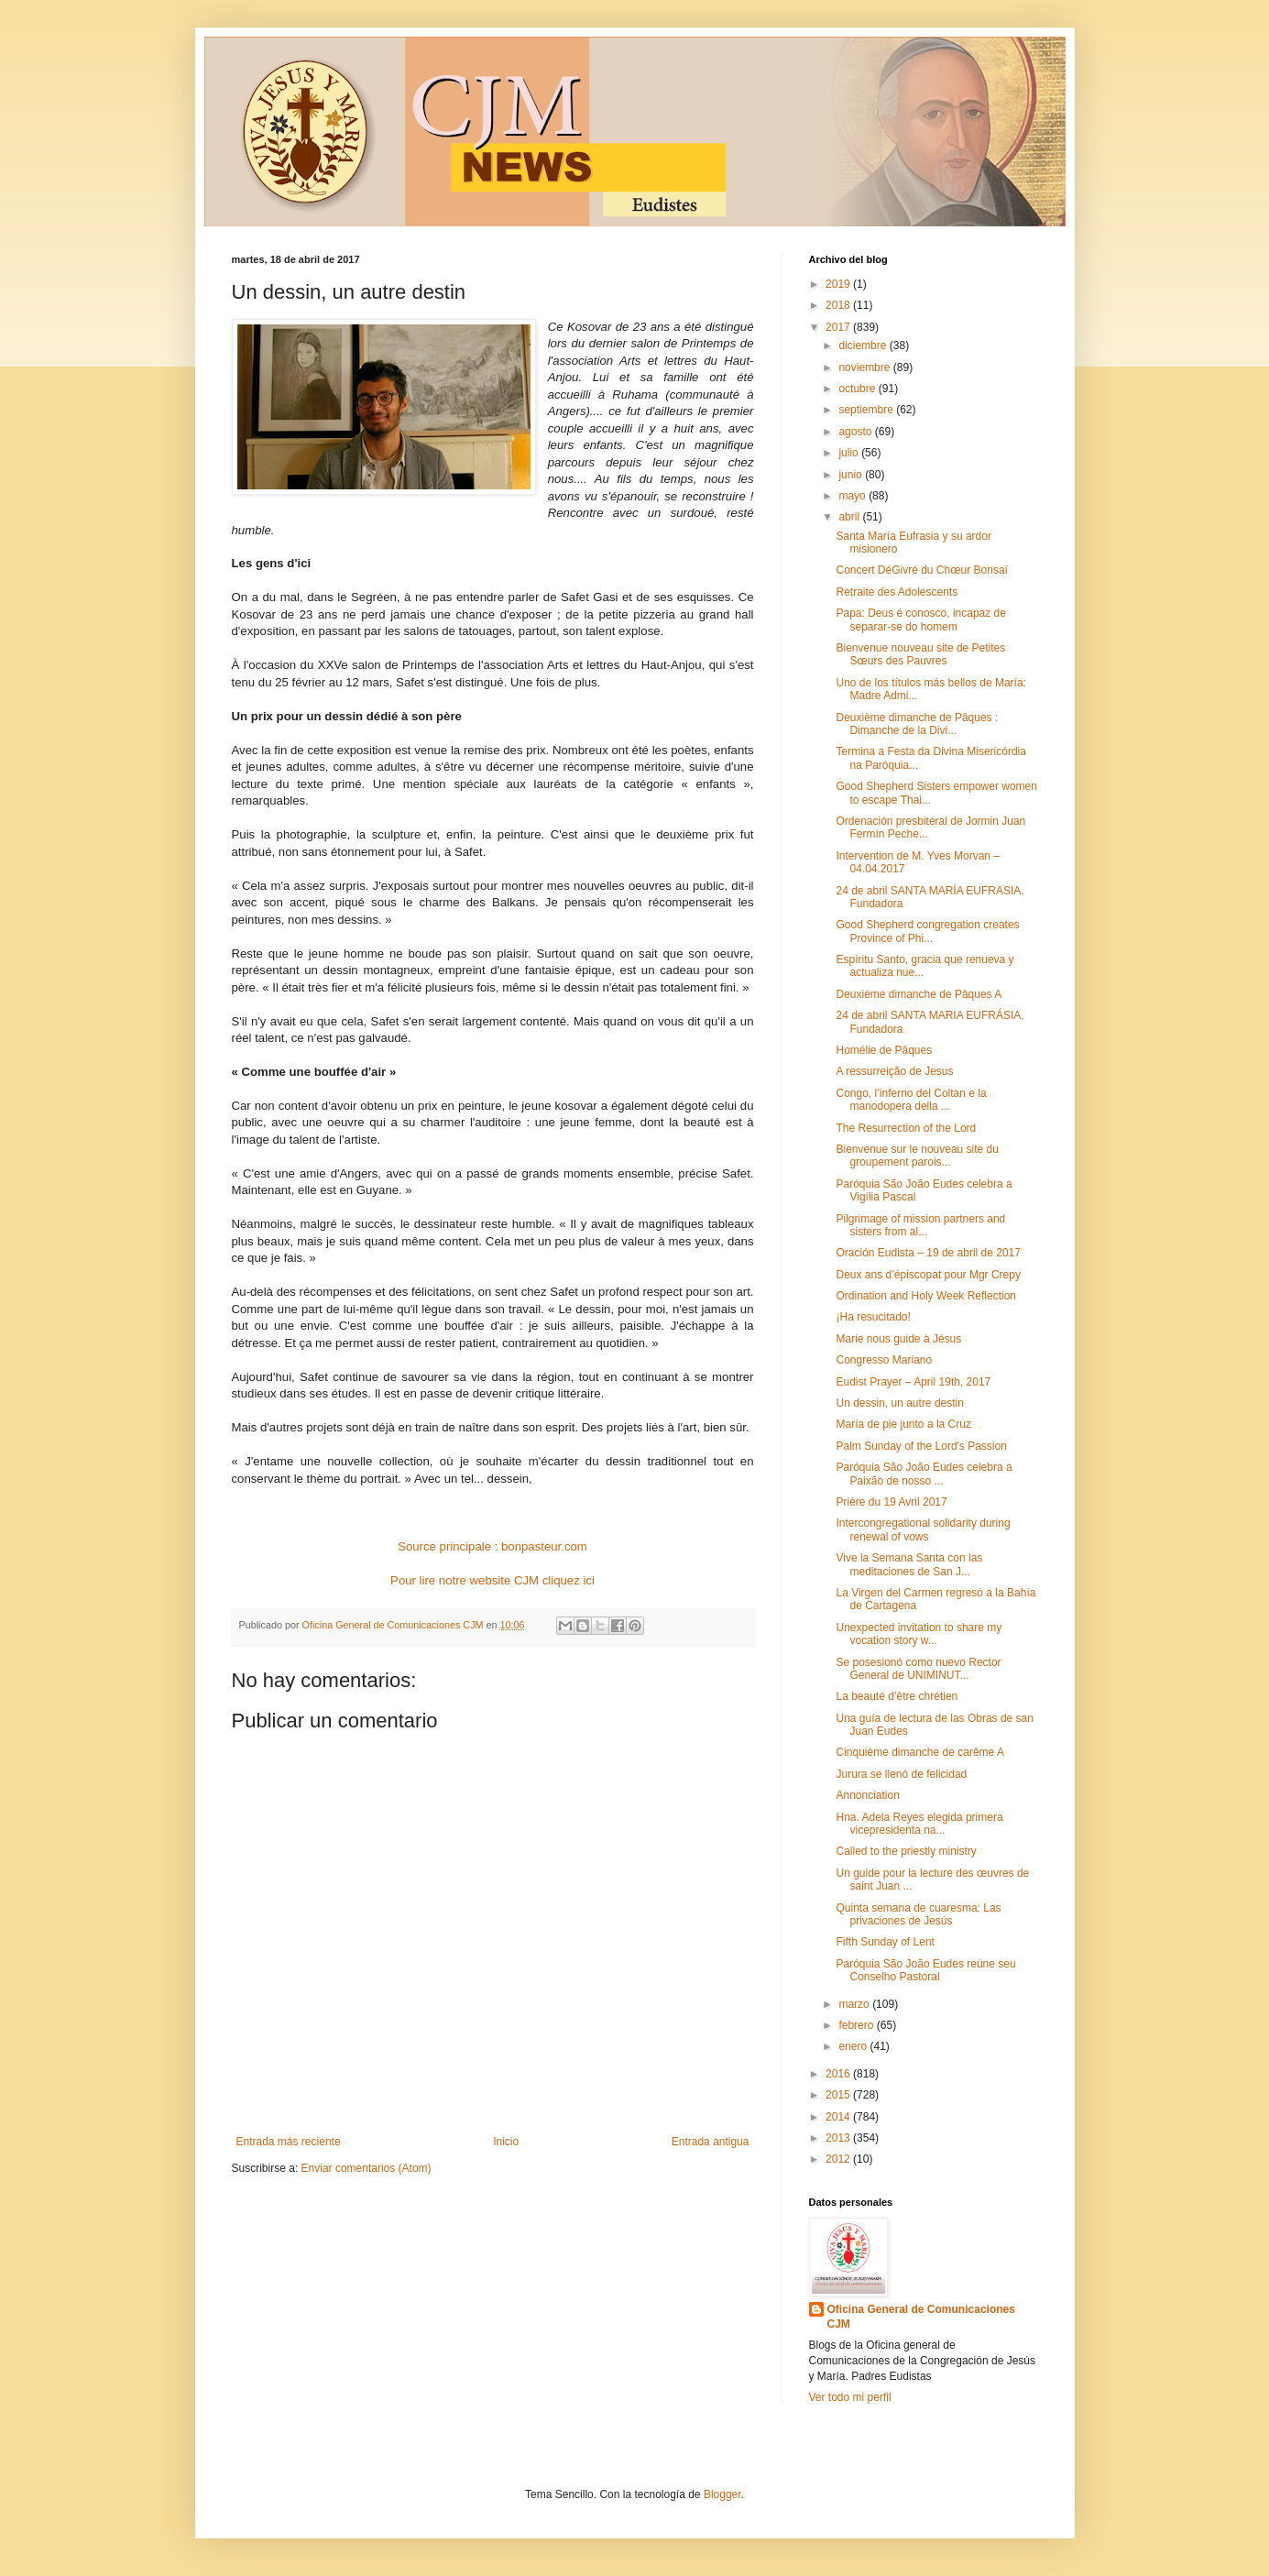  Describe the element at coordinates (851, 474) in the screenshot. I see `junio` at that location.